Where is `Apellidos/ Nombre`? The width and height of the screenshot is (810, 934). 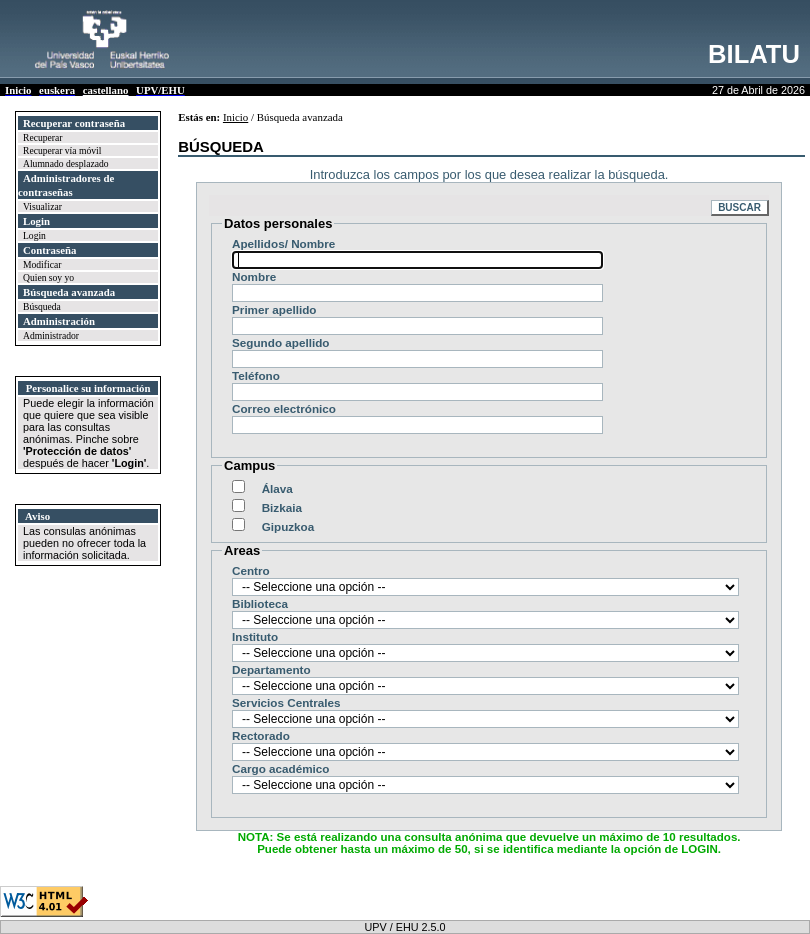 Apellidos/ Nombre is located at coordinates (283, 243).